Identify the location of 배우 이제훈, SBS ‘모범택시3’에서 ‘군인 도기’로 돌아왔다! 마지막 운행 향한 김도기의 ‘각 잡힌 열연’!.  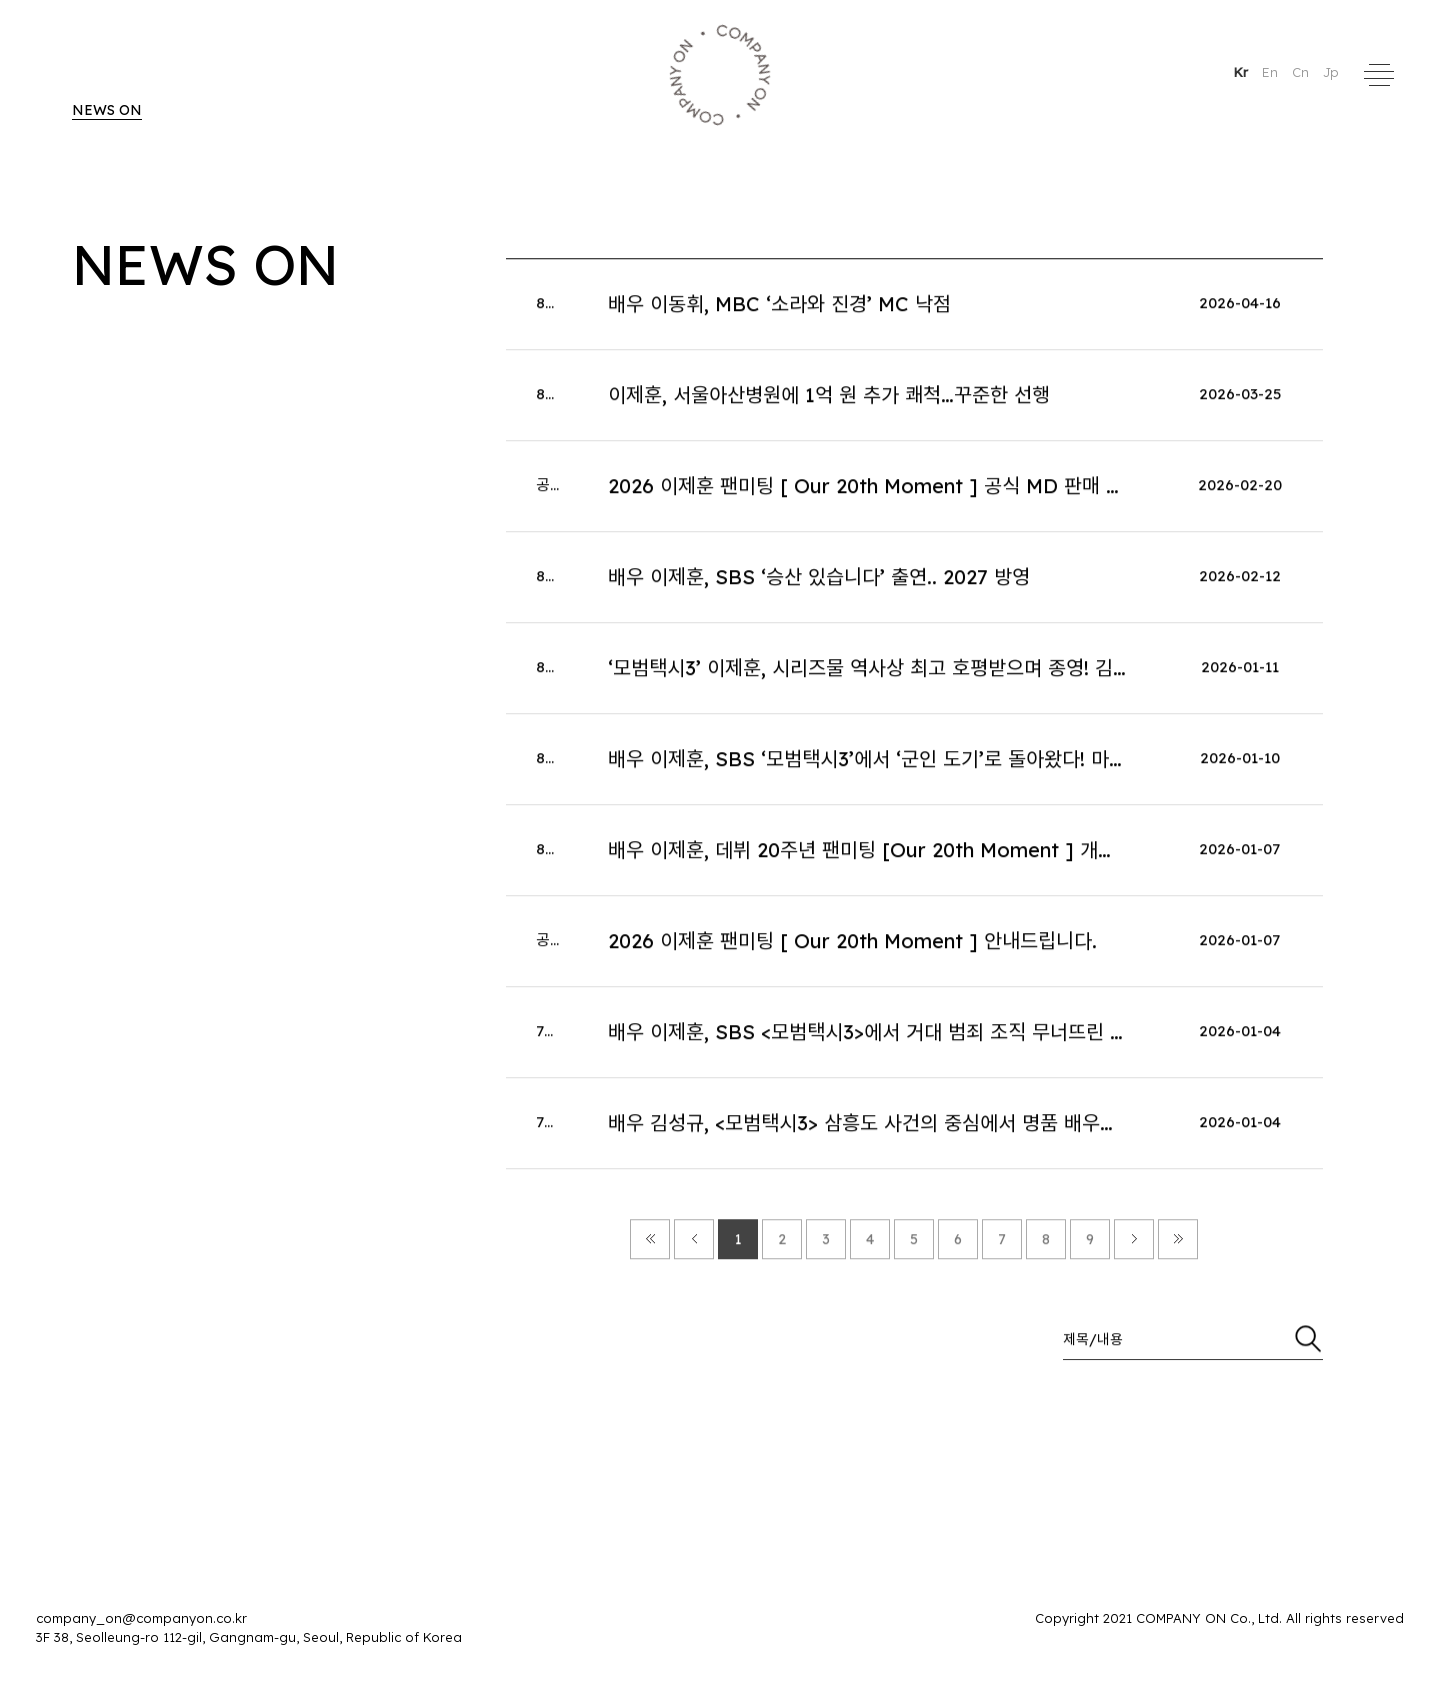
(1019, 764).